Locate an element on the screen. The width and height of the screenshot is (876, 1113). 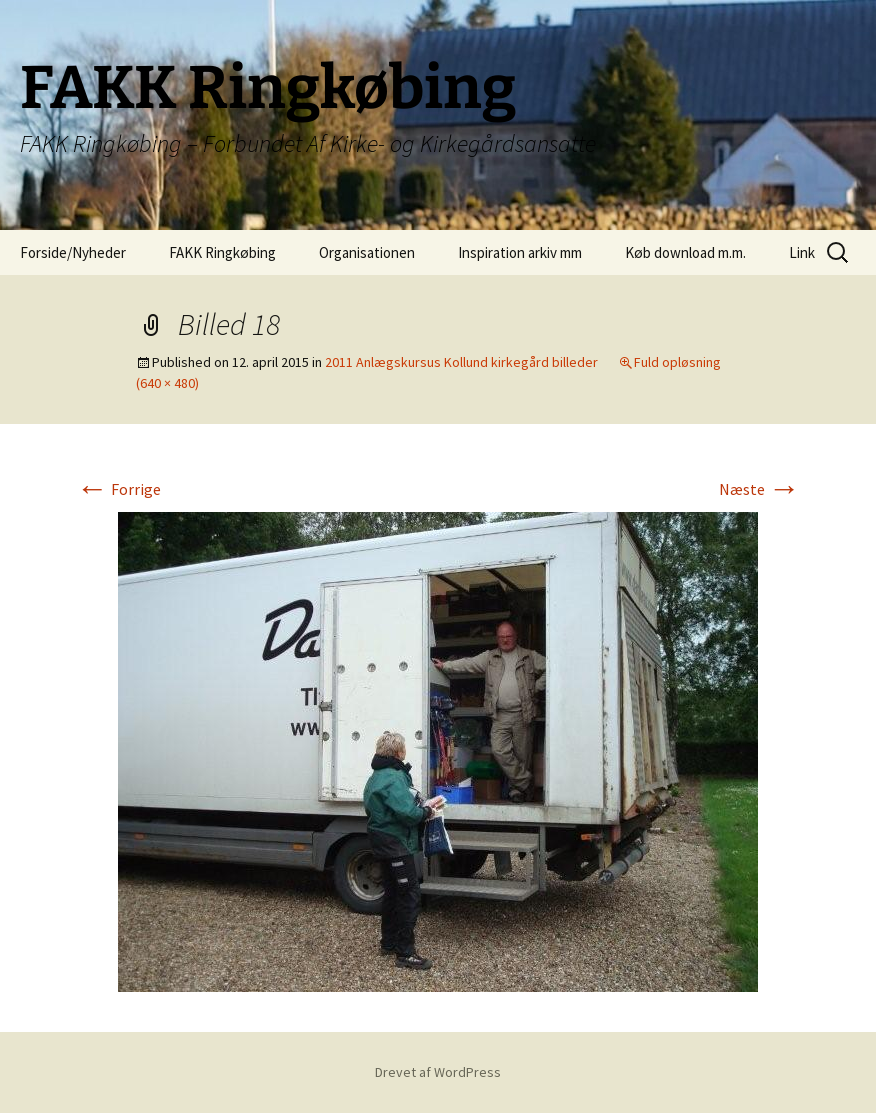
Link is located at coordinates (802, 252).